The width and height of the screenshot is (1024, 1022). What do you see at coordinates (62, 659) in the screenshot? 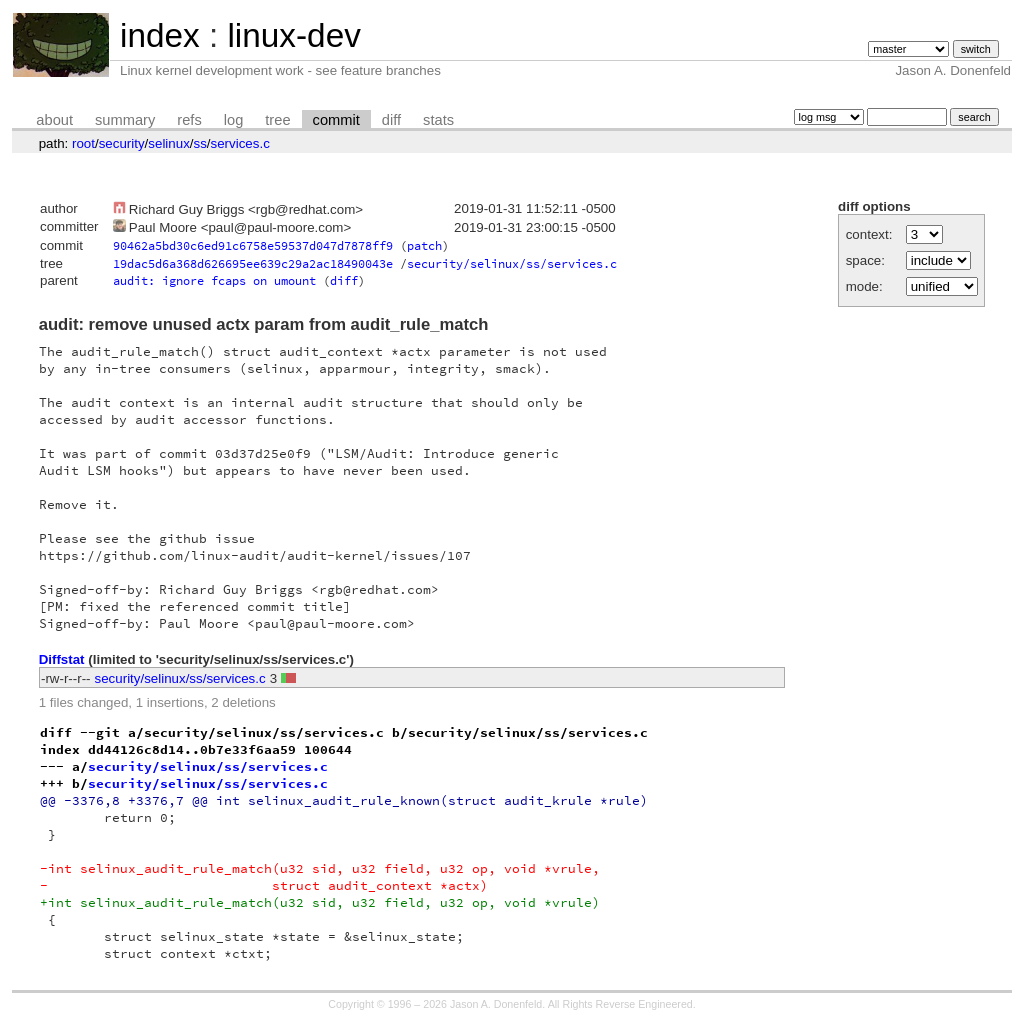
I see `Diffstat` at bounding box center [62, 659].